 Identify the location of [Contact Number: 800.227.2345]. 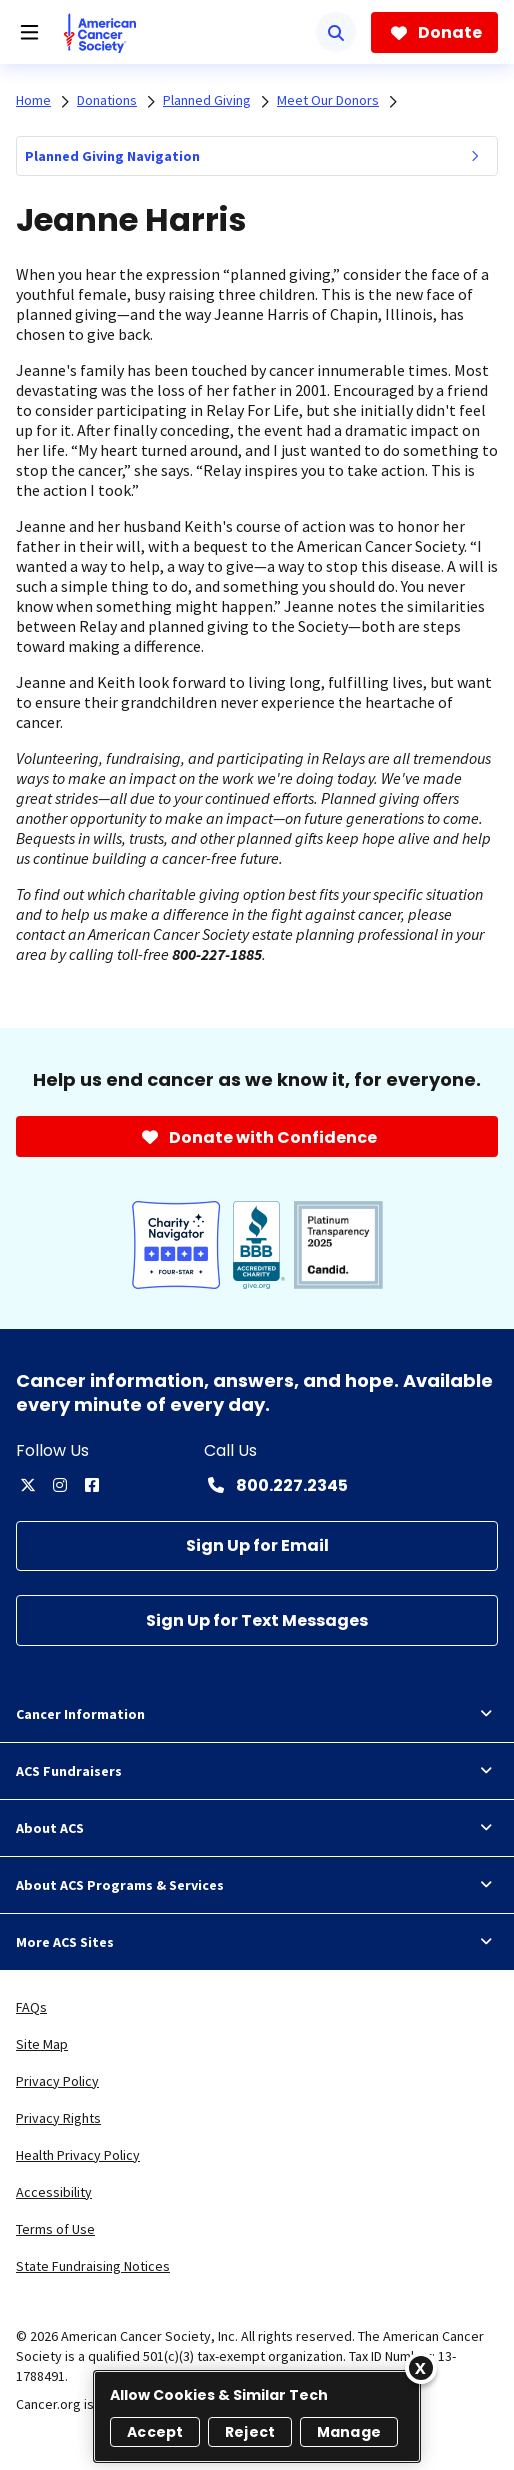
(276, 1485).